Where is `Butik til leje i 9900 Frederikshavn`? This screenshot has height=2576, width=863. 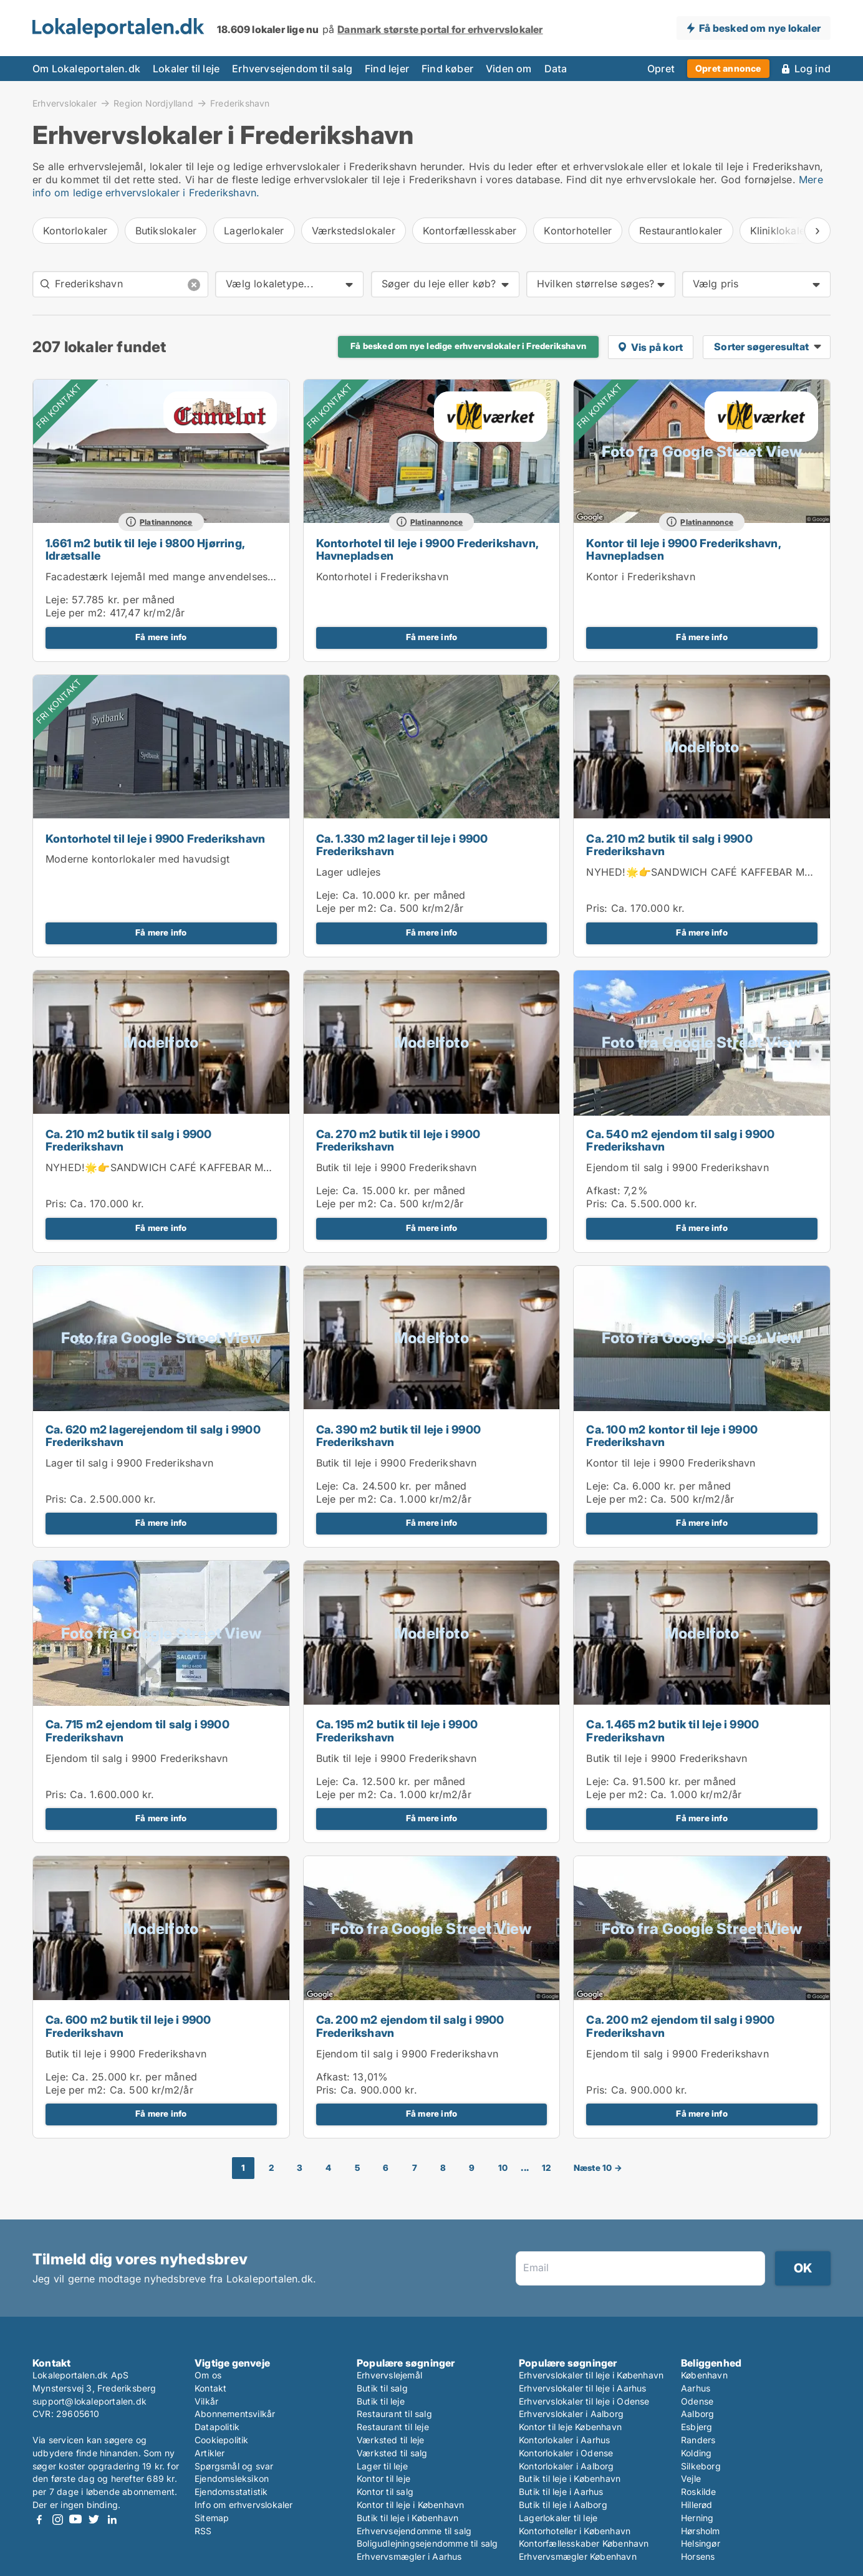
Butik til leje i 9900 Frederikshavn is located at coordinates (396, 1167).